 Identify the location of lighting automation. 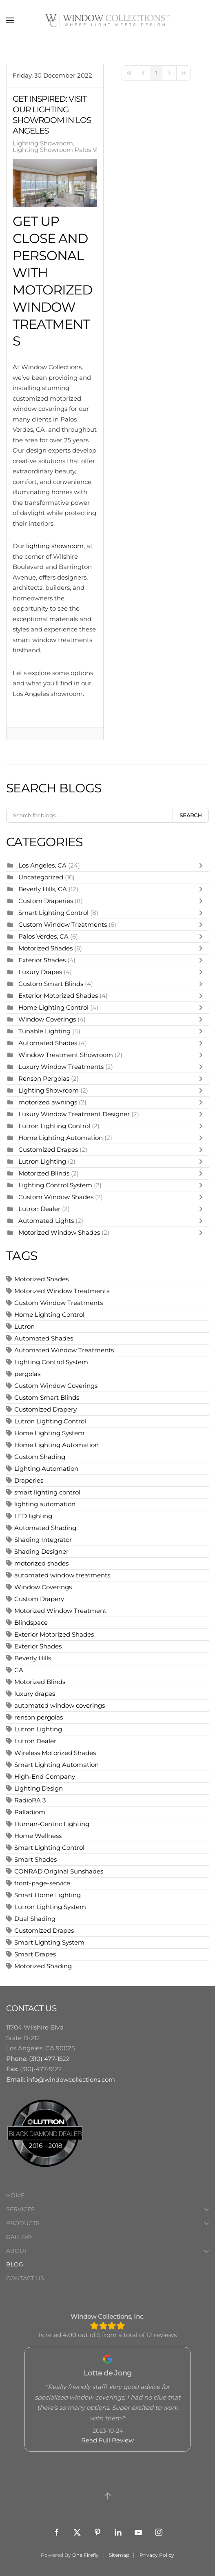
(44, 1504).